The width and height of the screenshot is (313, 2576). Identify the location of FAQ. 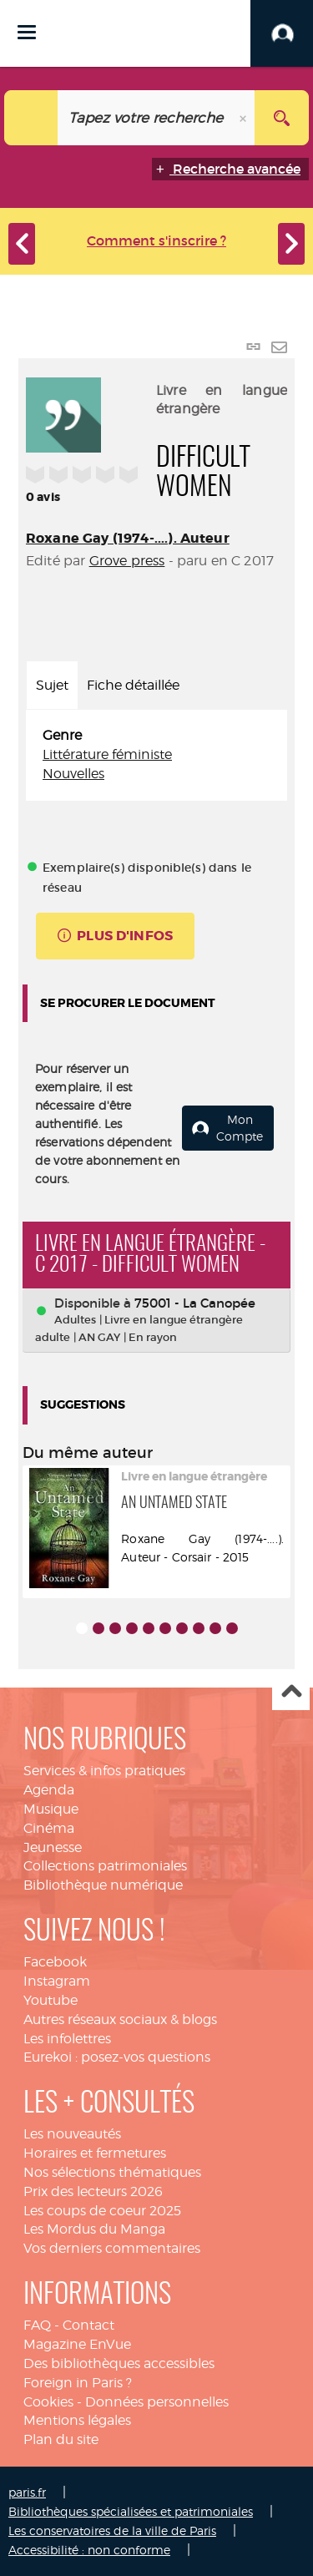
(37, 2325).